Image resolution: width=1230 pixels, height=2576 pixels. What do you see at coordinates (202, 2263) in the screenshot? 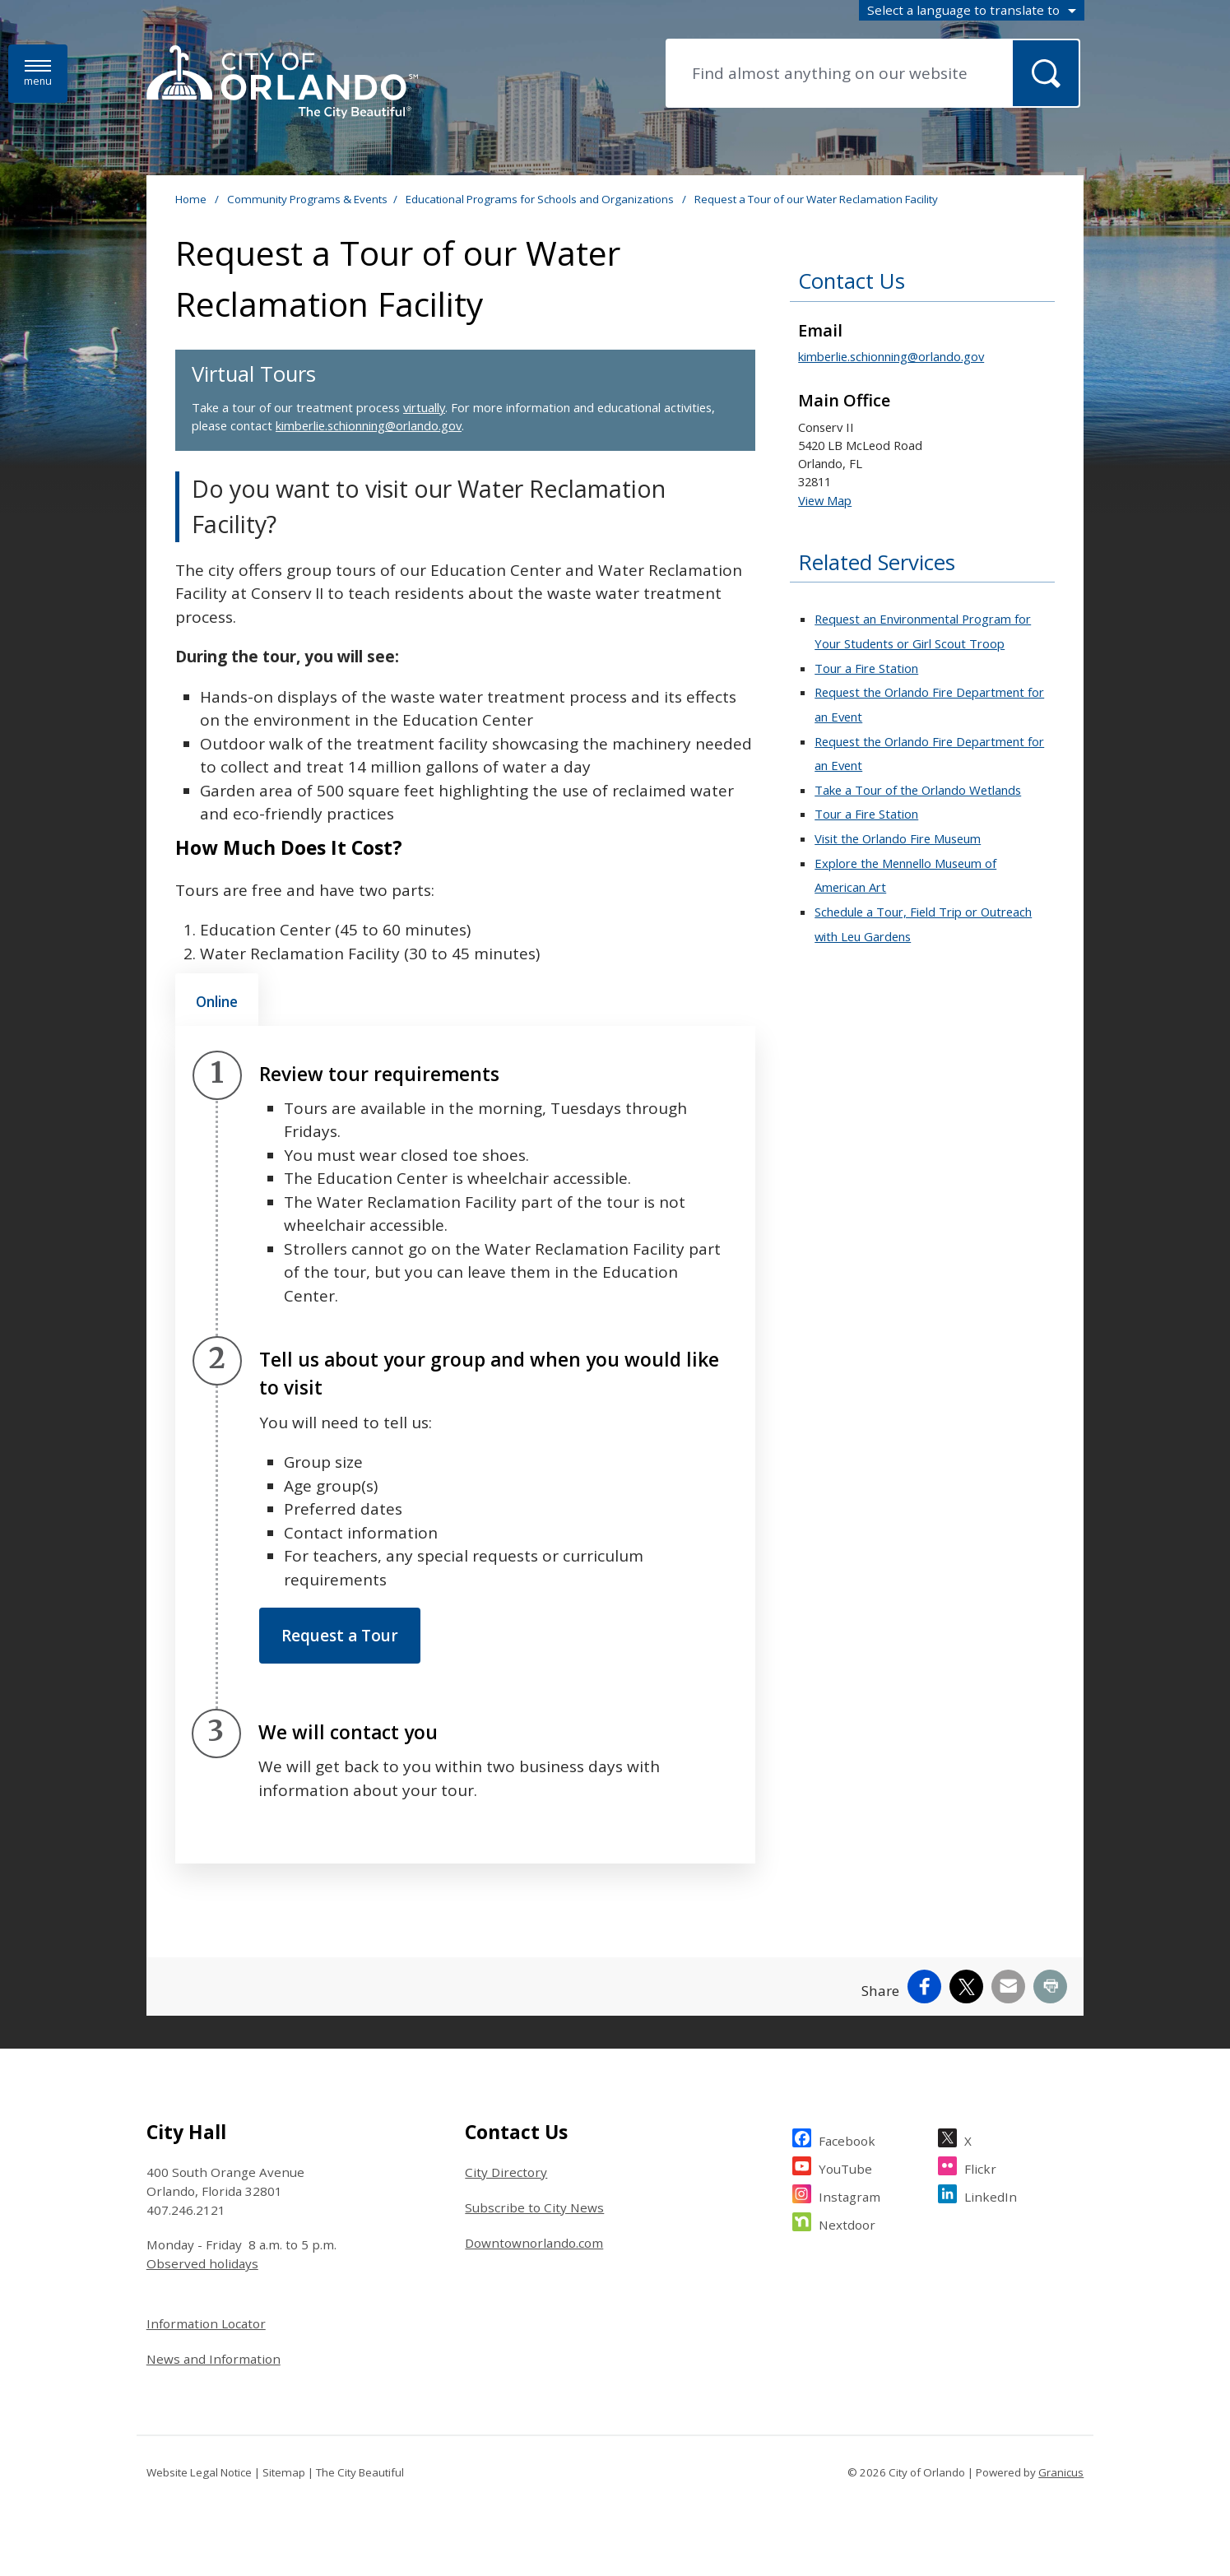
I see `Observed holidays` at bounding box center [202, 2263].